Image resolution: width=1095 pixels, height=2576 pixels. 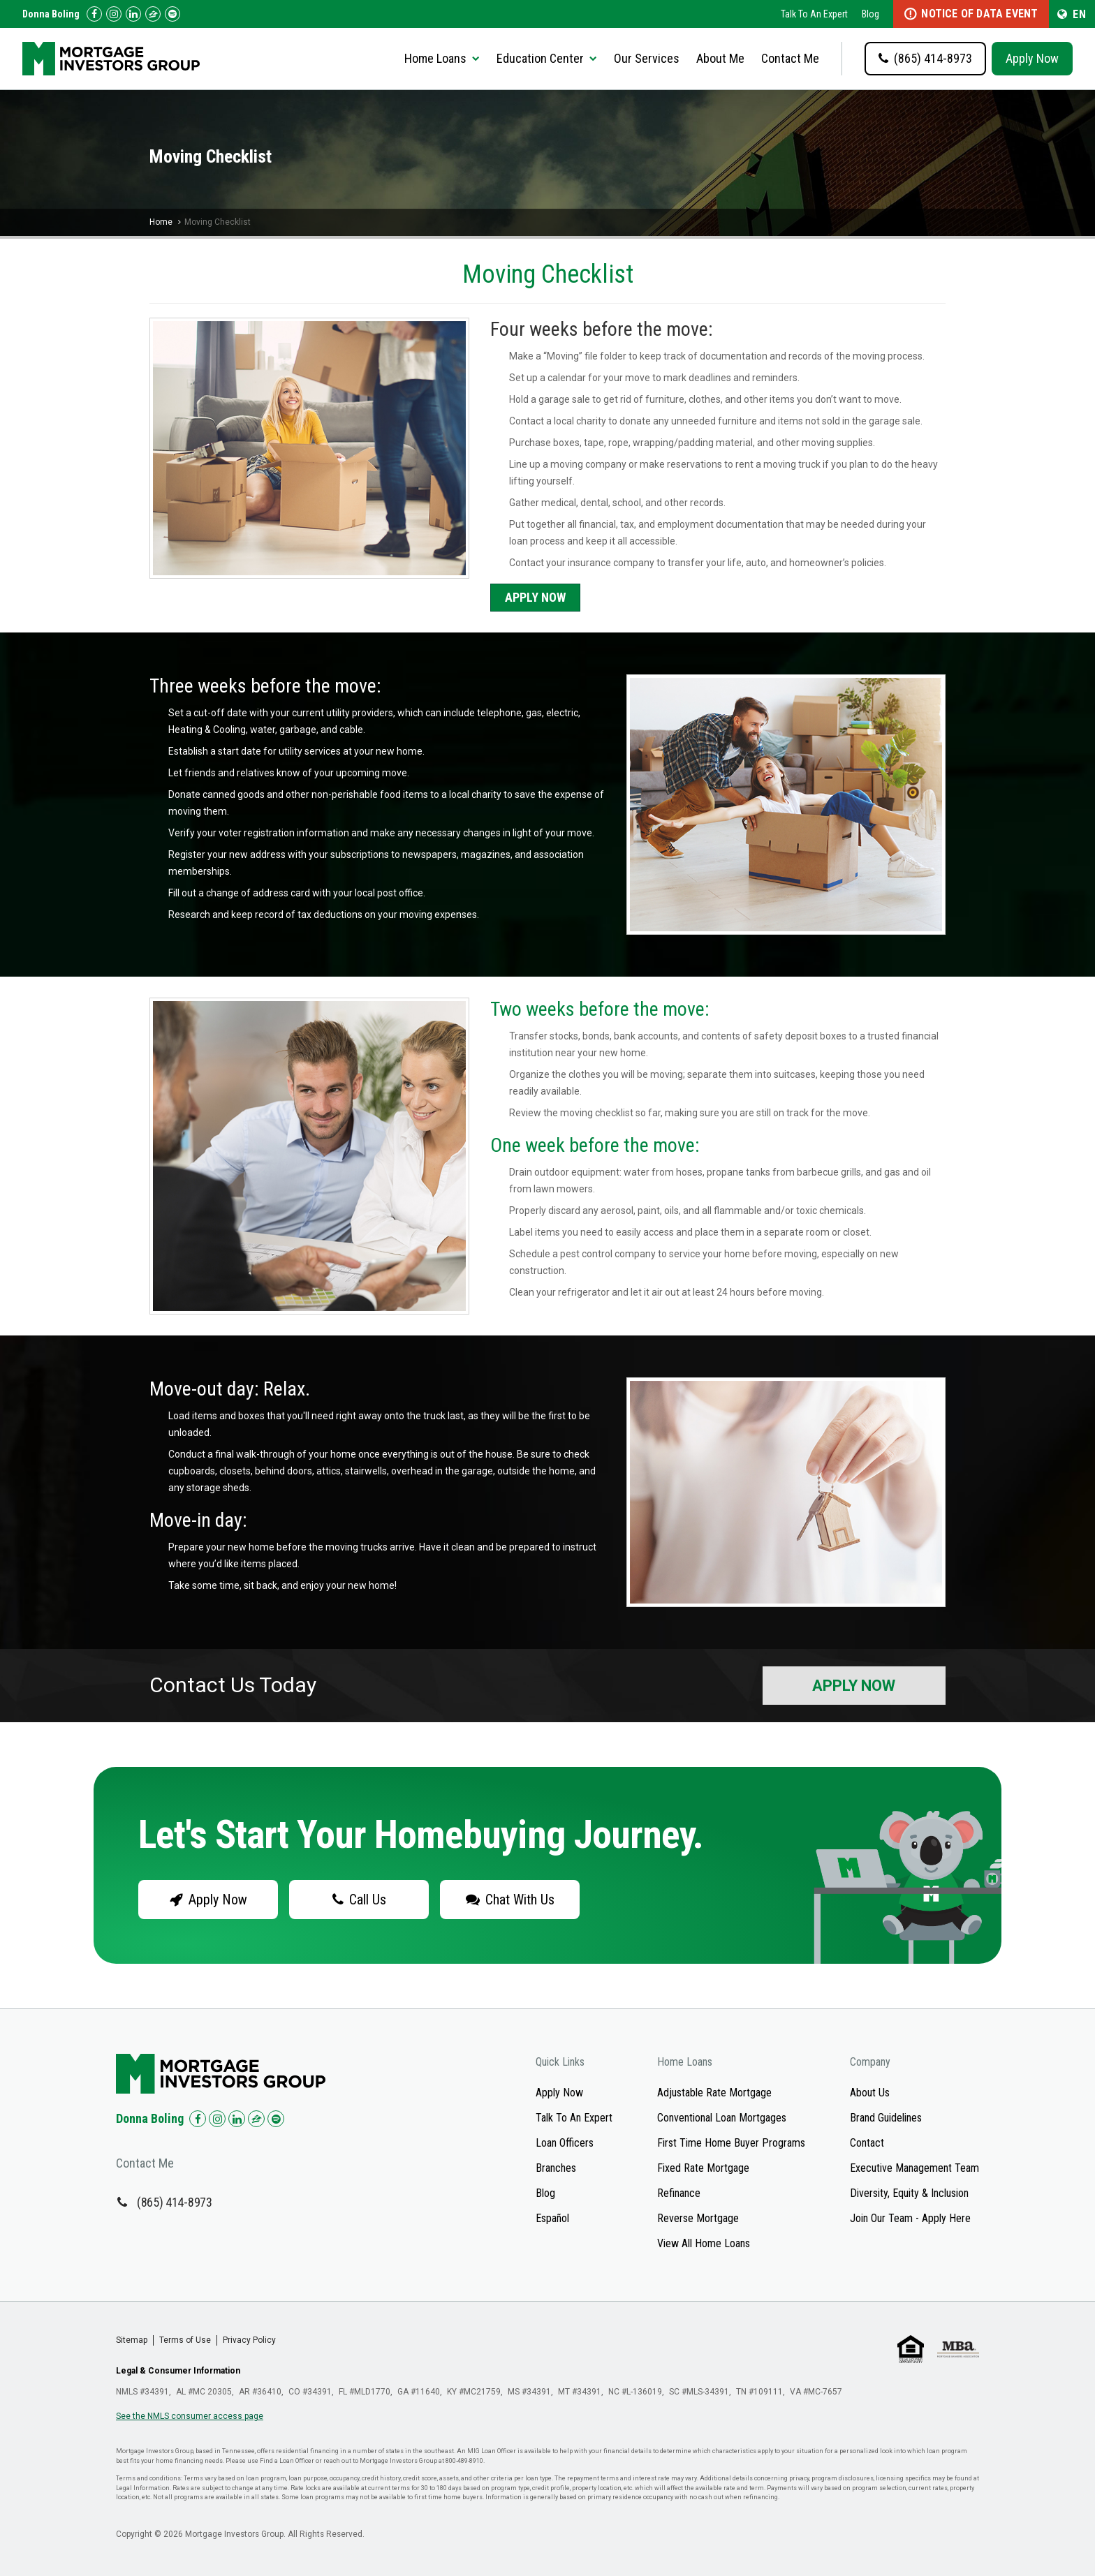 What do you see at coordinates (909, 2193) in the screenshot?
I see `Diversity, Equity & Inclusion` at bounding box center [909, 2193].